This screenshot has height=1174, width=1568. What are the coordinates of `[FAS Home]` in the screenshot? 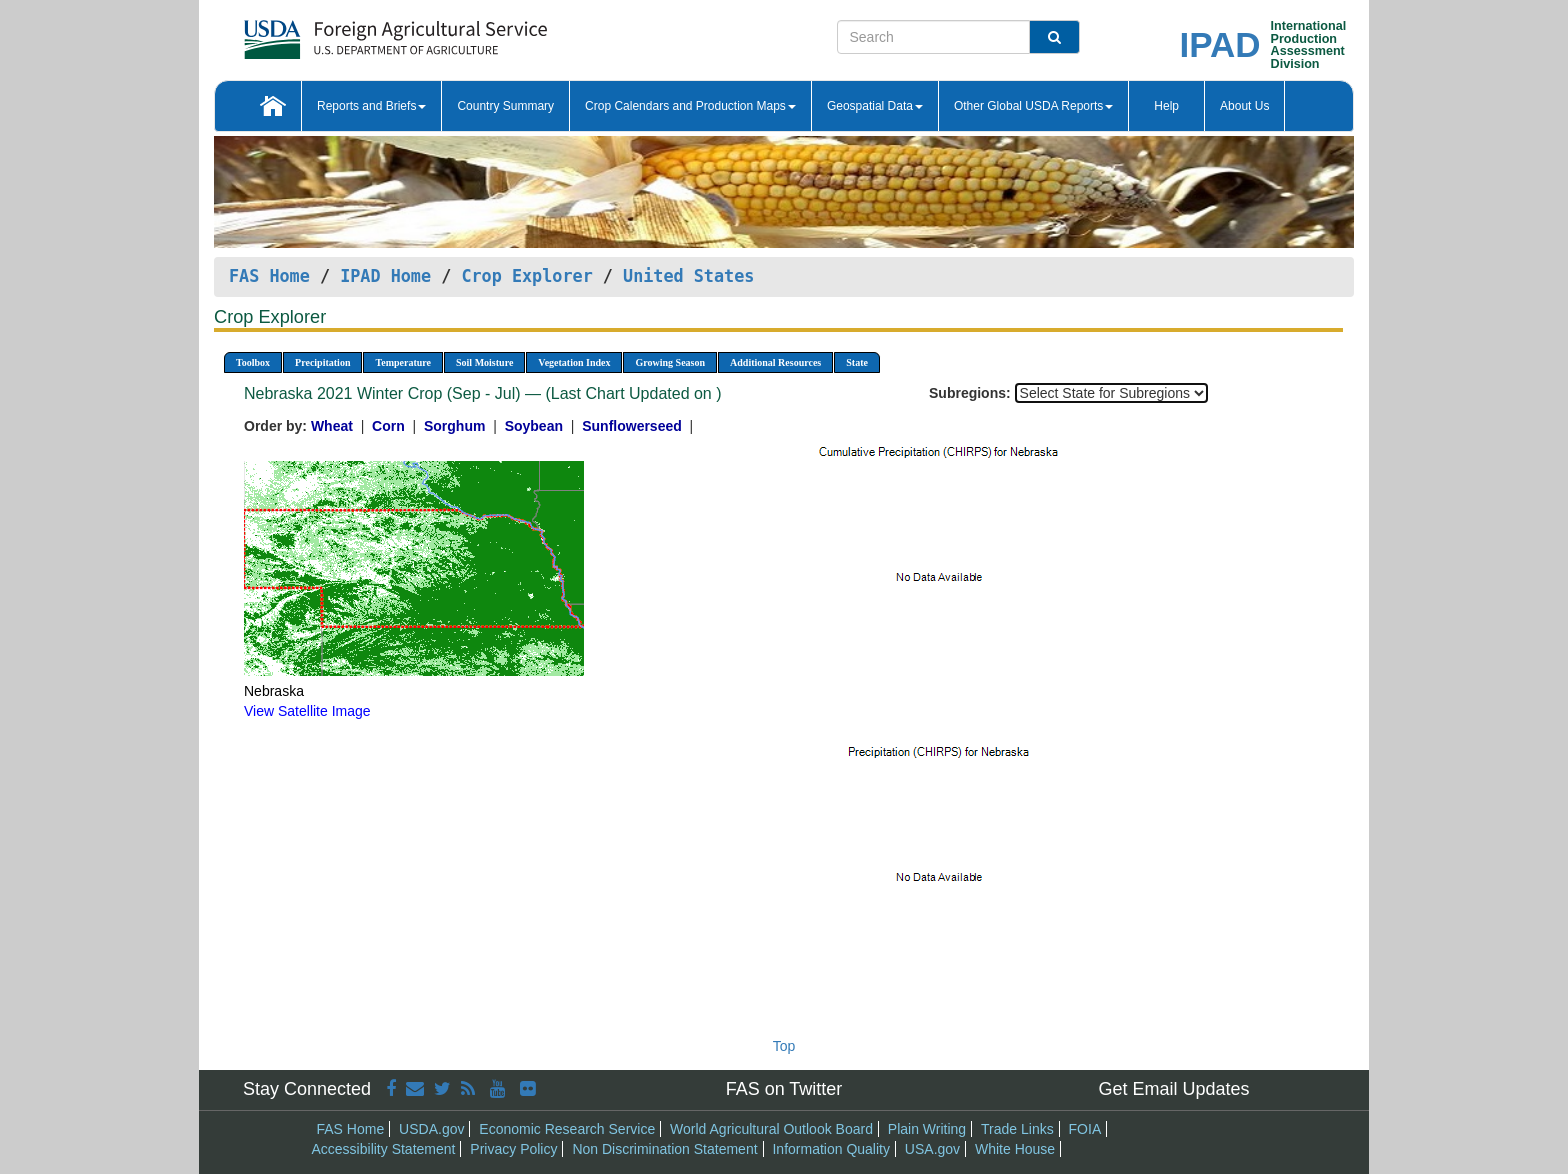 It's located at (345, 32).